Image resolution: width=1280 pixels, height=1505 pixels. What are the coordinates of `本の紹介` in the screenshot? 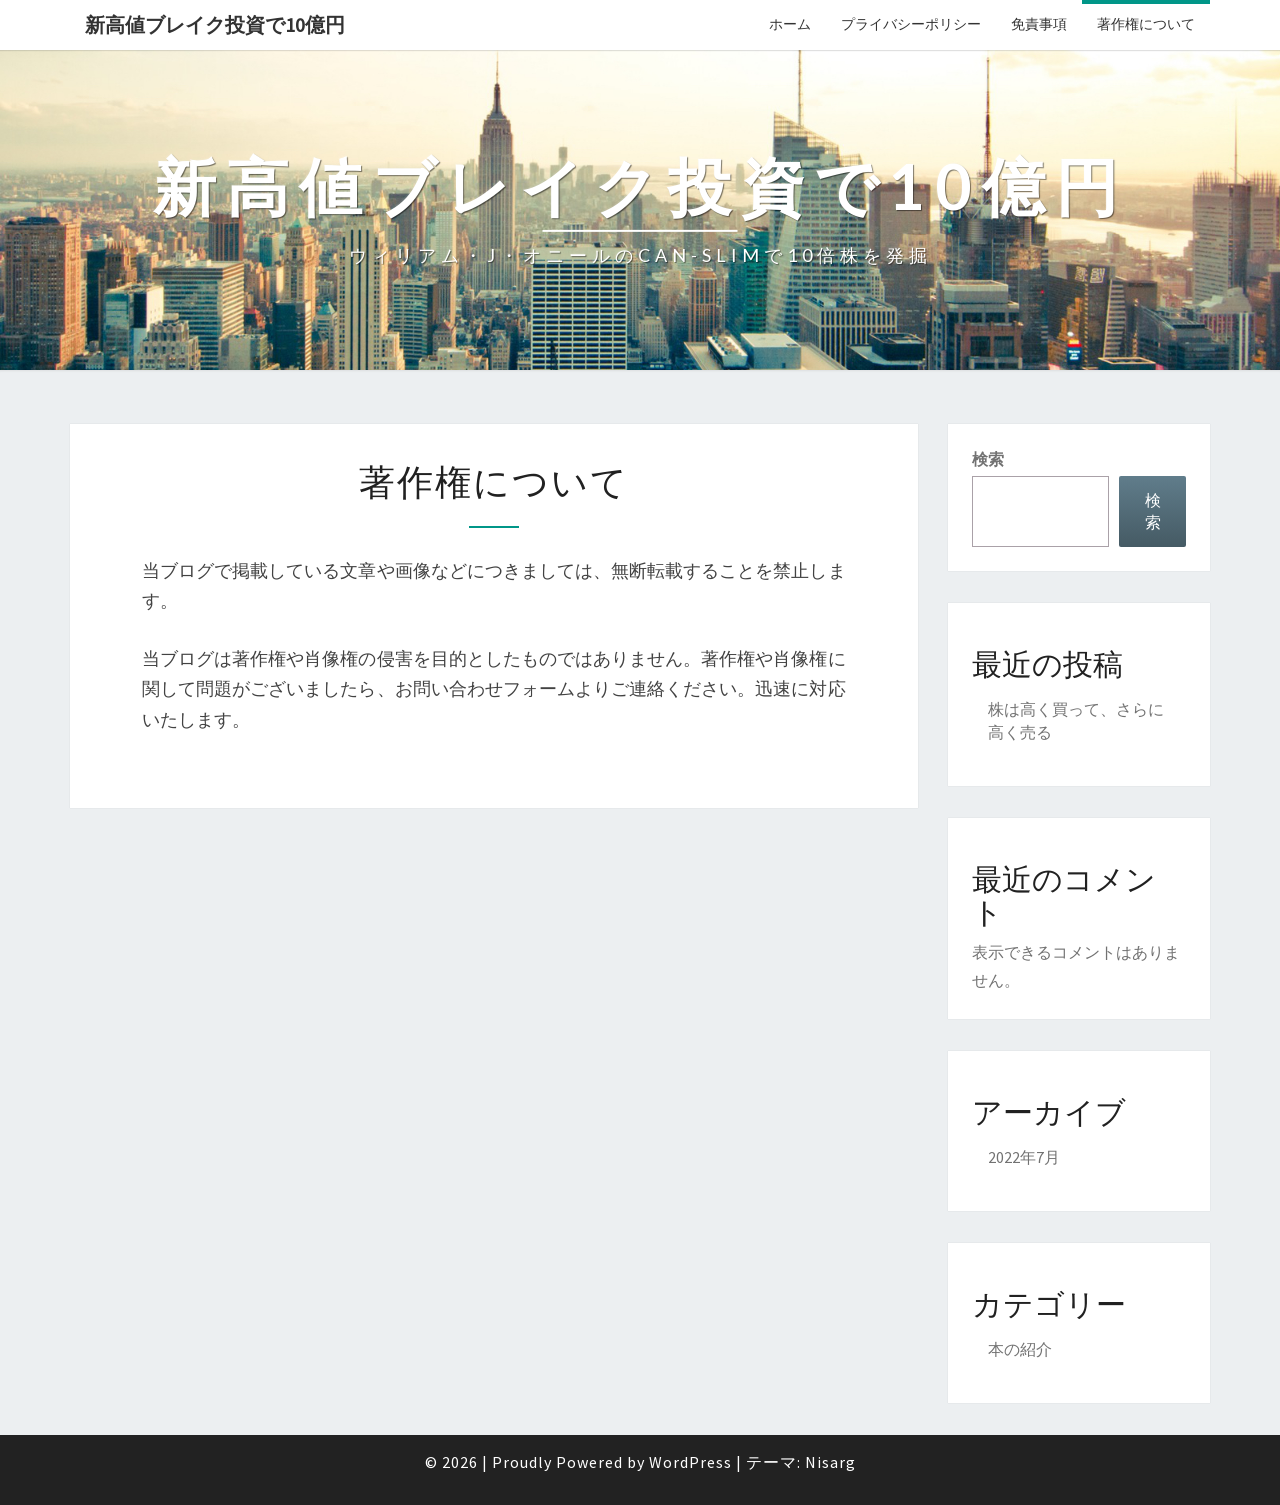 It's located at (1020, 1349).